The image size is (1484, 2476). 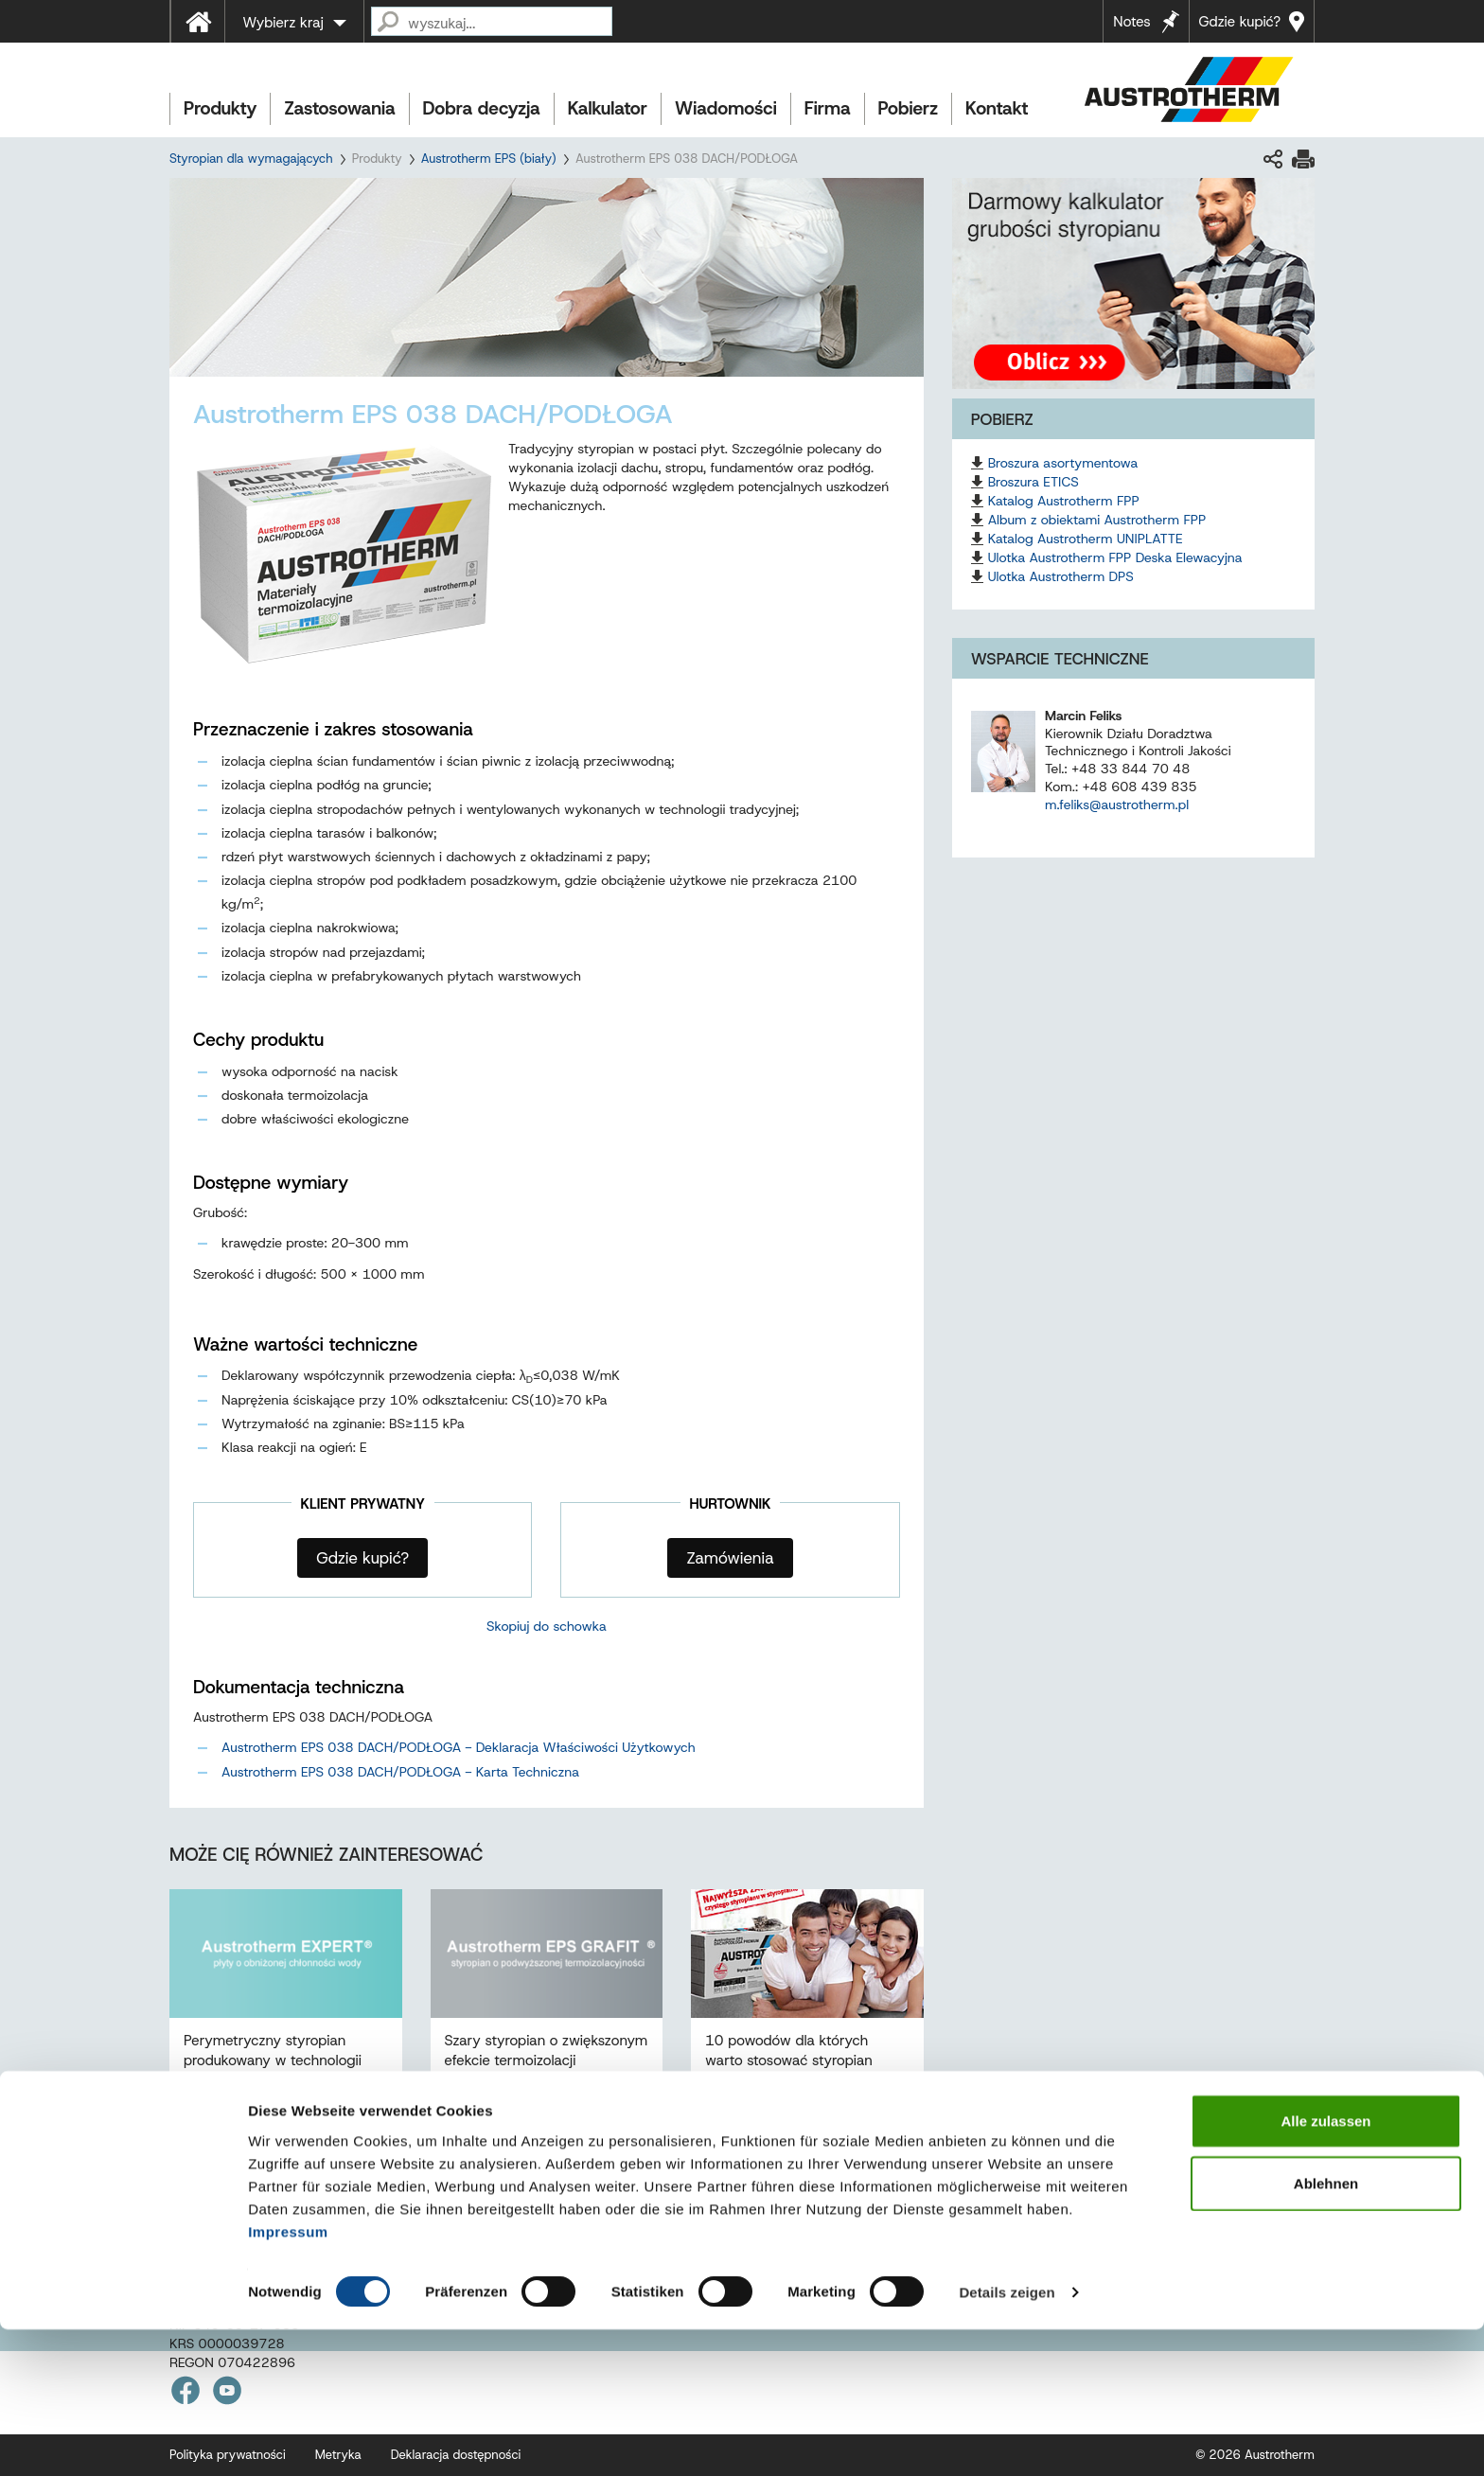 What do you see at coordinates (1326, 2330) in the screenshot?
I see `Ablehnen` at bounding box center [1326, 2330].